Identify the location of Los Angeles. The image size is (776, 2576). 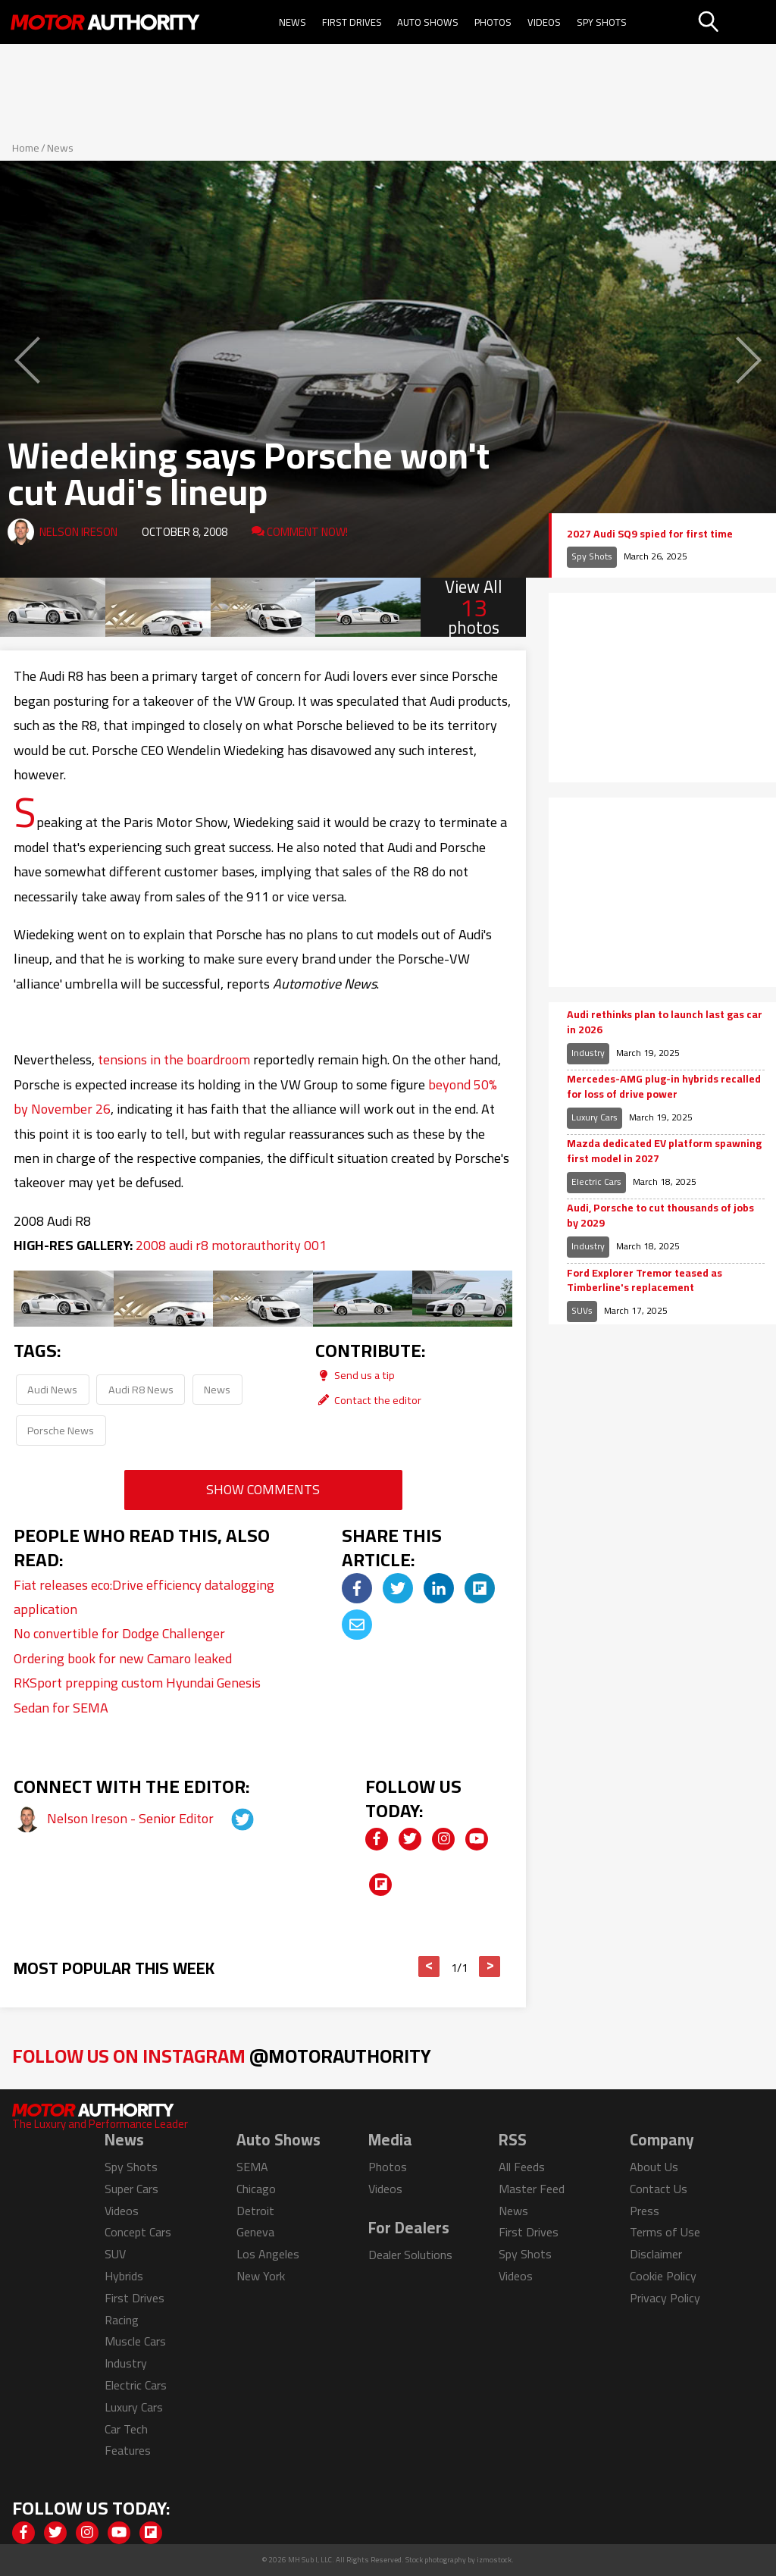
(267, 2253).